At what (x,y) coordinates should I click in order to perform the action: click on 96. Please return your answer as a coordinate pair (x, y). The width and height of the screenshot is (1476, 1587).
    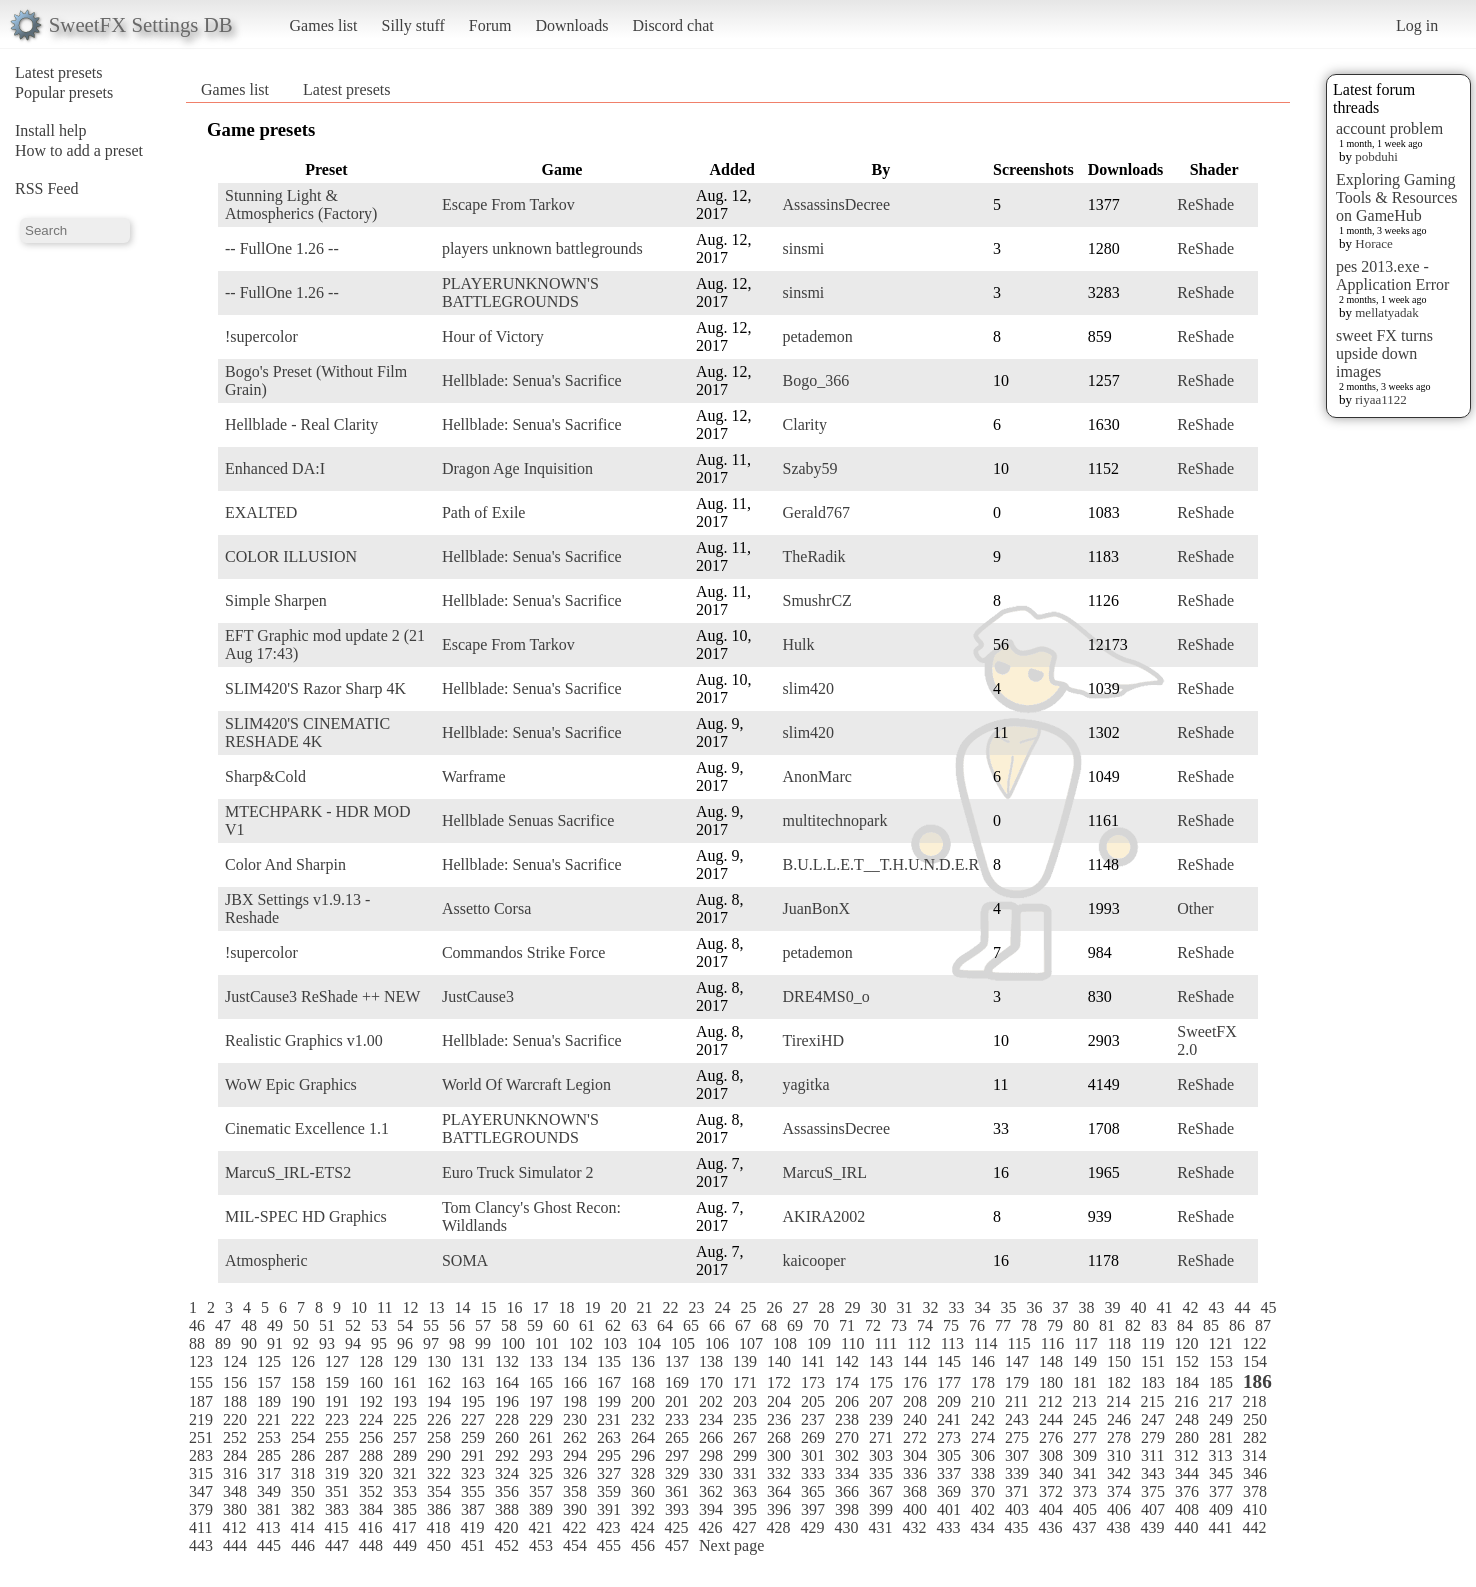
    Looking at the image, I should click on (405, 1343).